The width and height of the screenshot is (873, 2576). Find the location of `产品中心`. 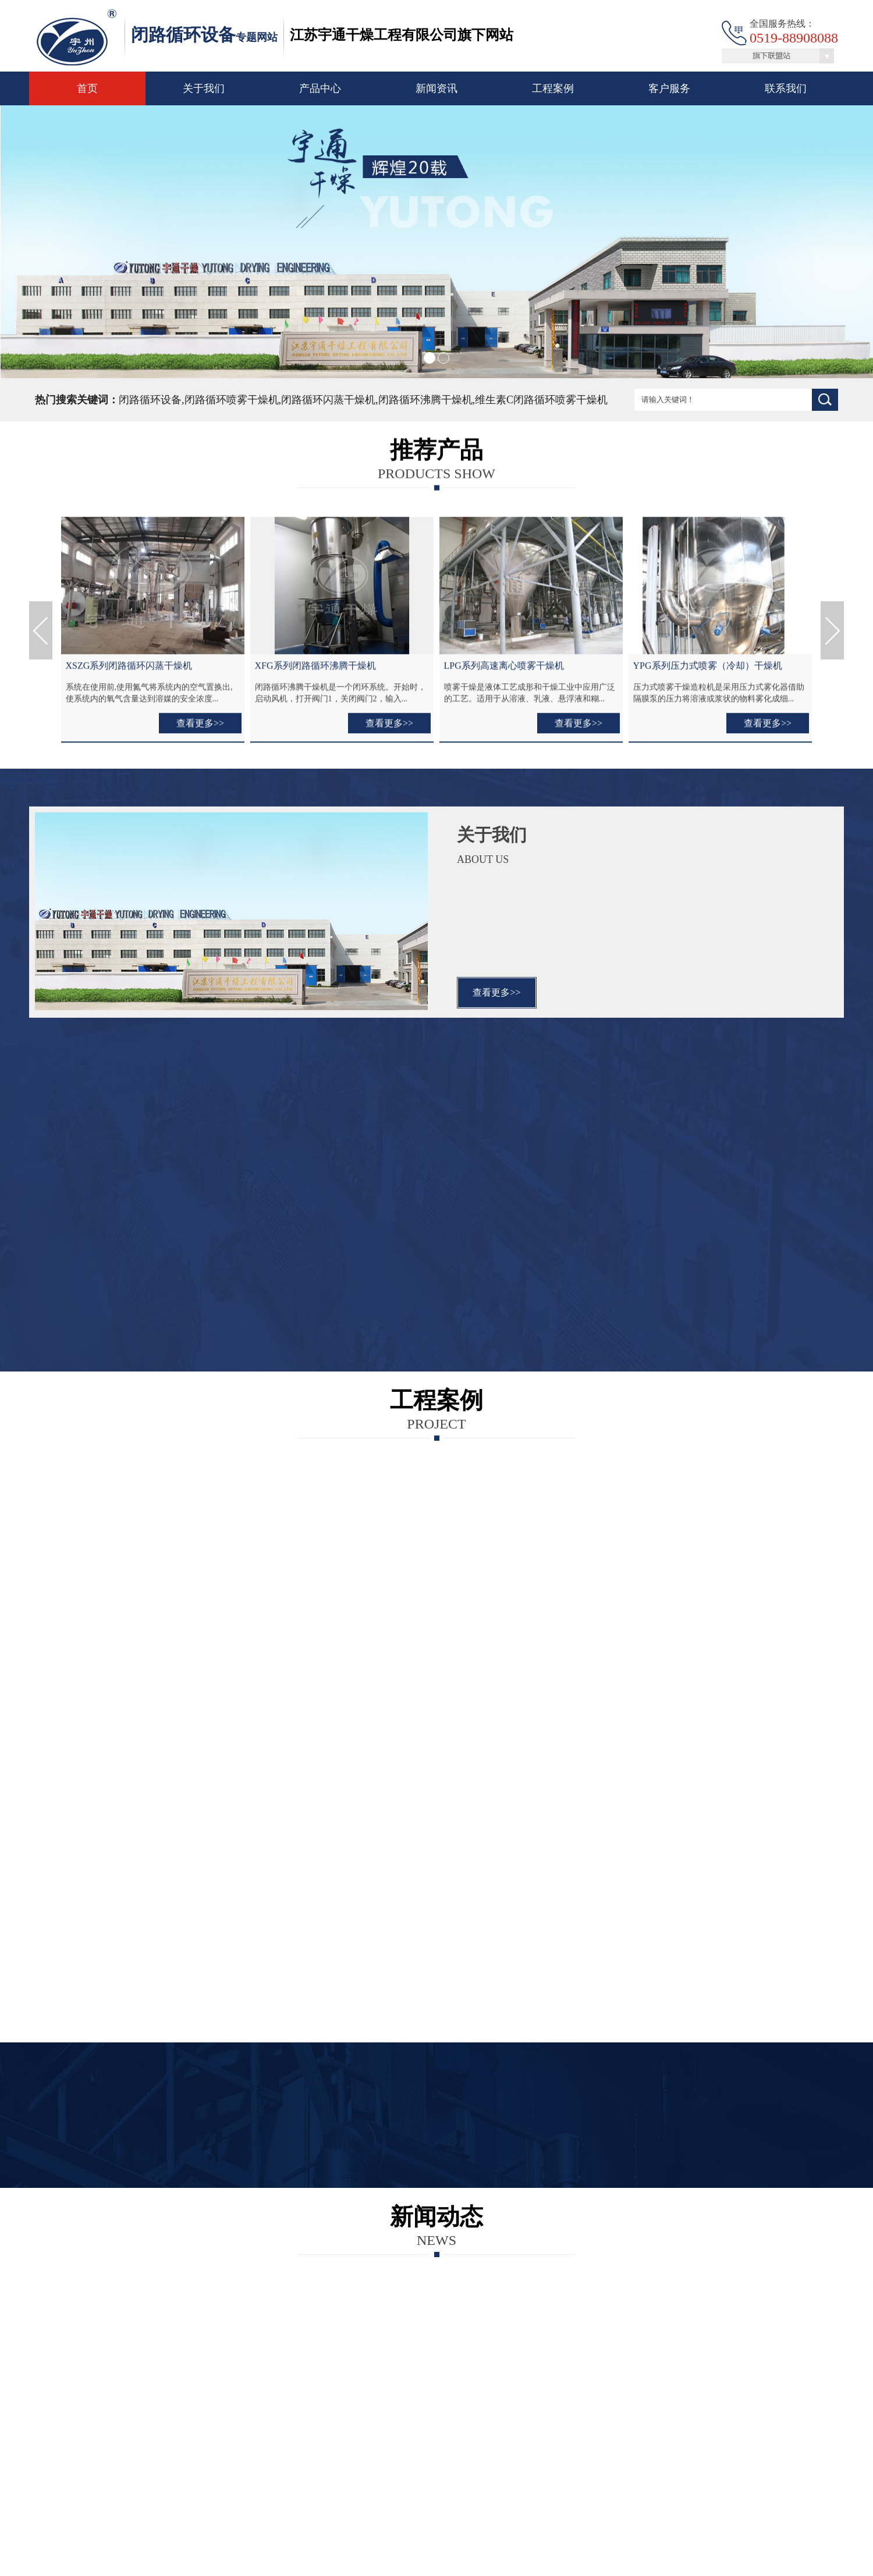

产品中心 is located at coordinates (320, 88).